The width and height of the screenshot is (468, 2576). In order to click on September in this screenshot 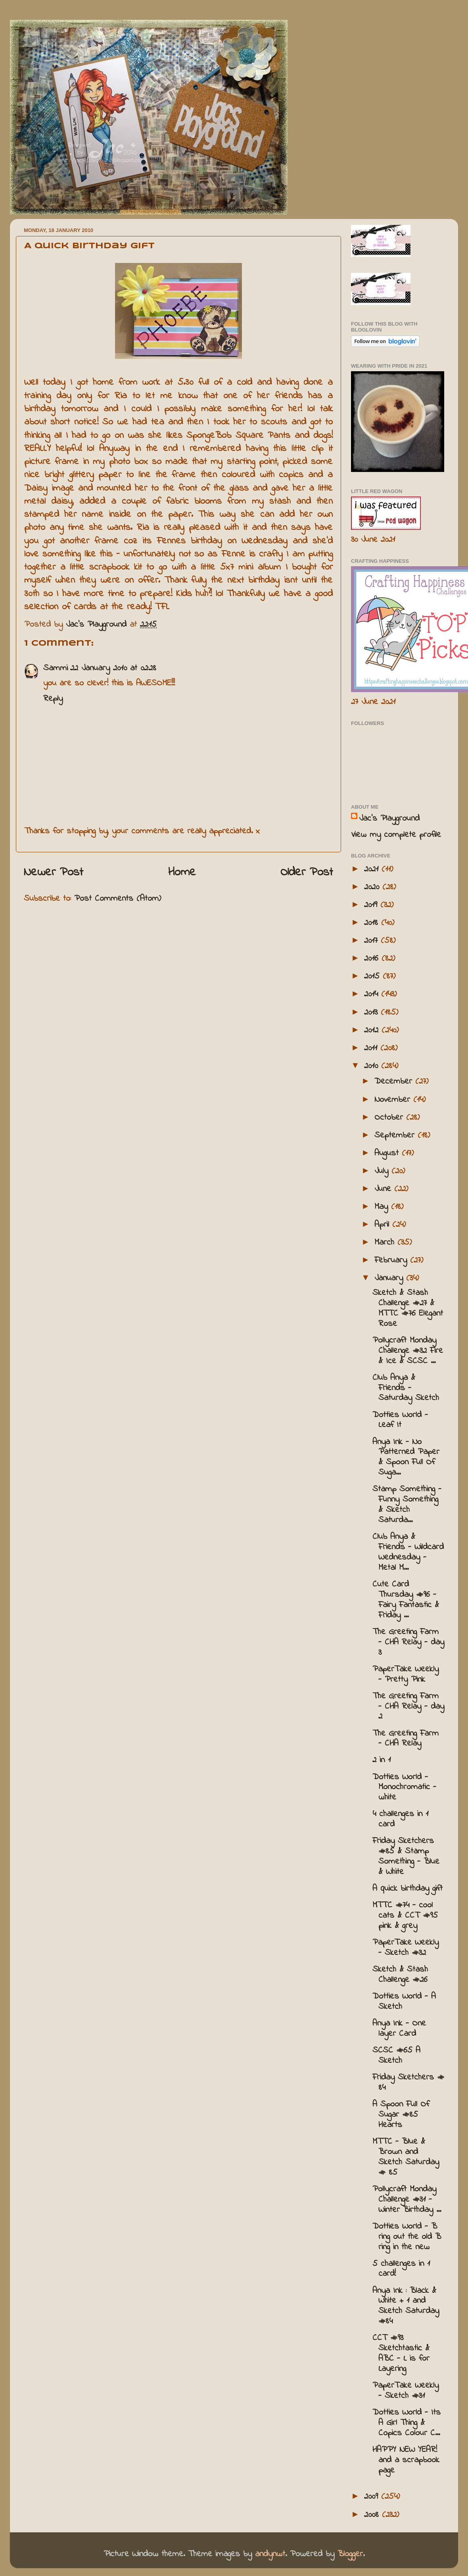, I will do `click(396, 1135)`.